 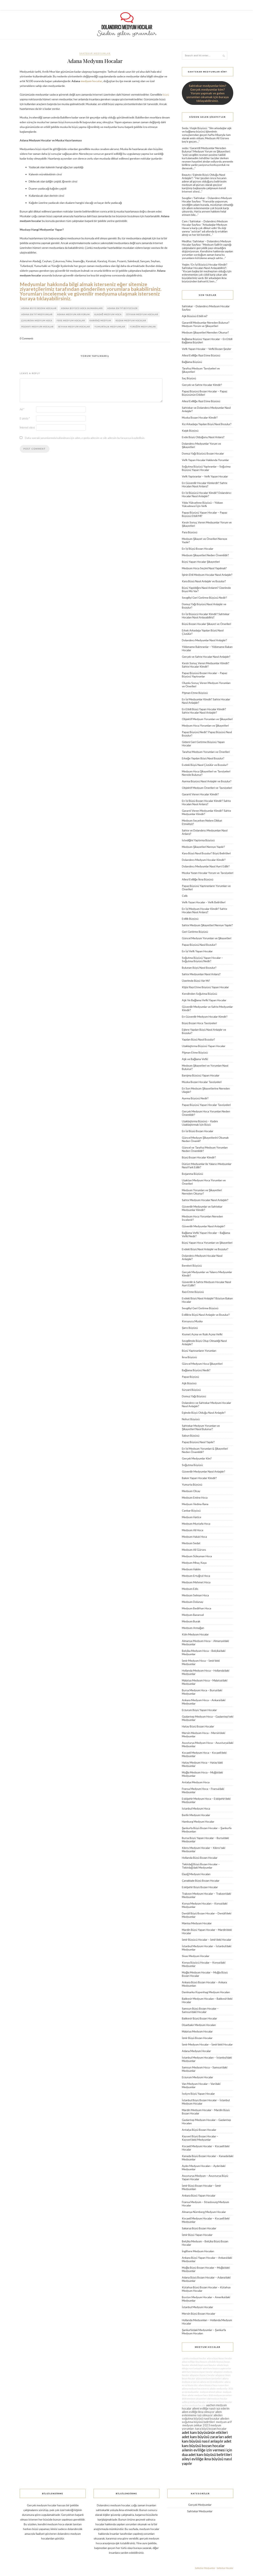 What do you see at coordinates (200, 794) in the screenshot?
I see `Garanti Veren Hocalar Kimdir?` at bounding box center [200, 794].